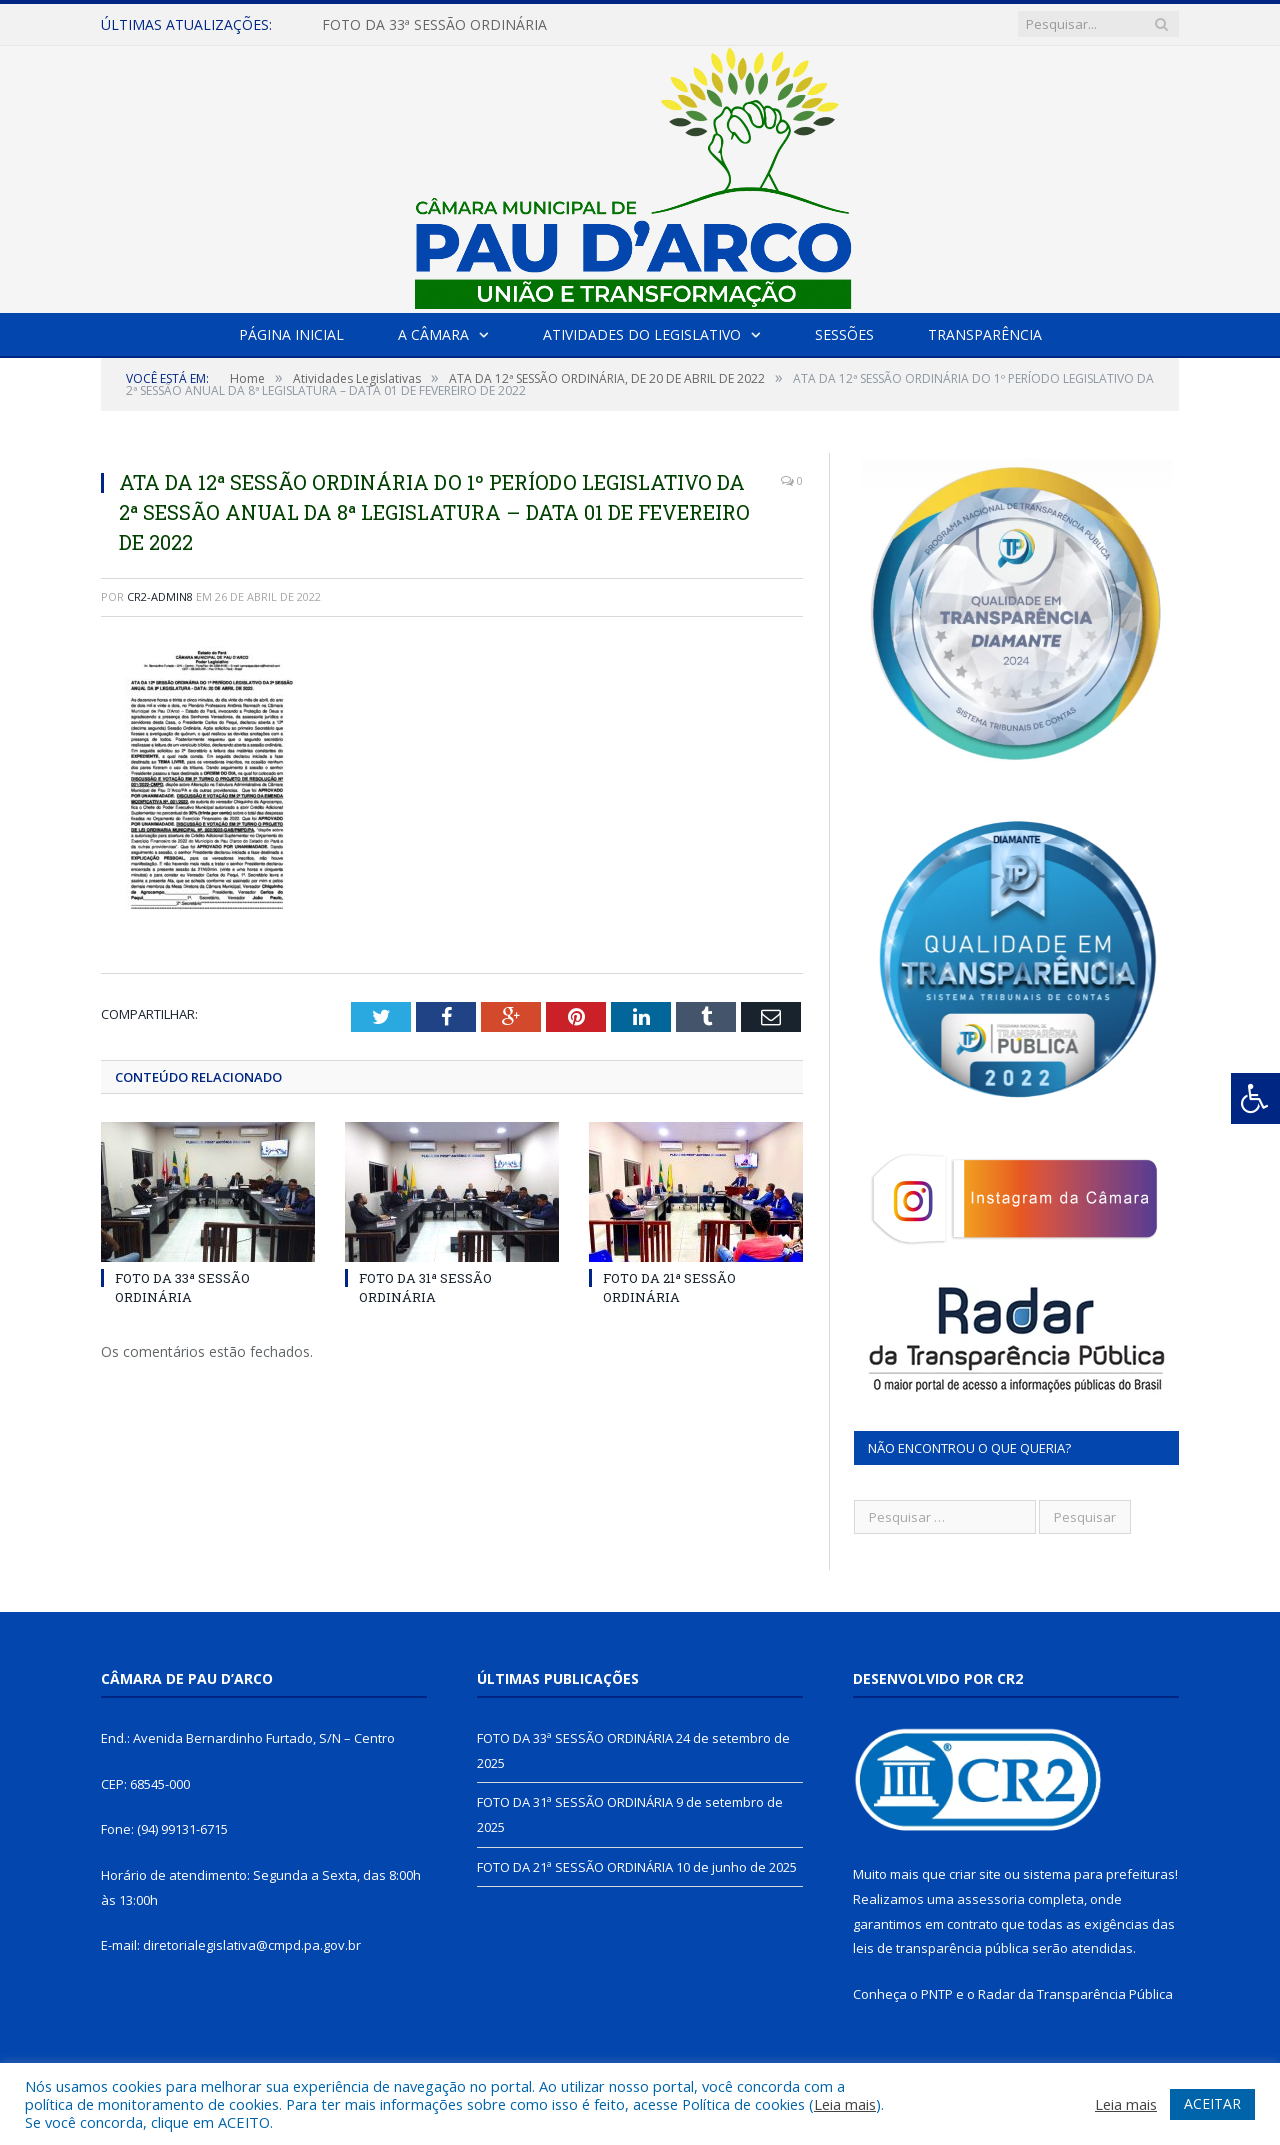 This screenshot has height=2145, width=1280. What do you see at coordinates (845, 2104) in the screenshot?
I see `Leia mais` at bounding box center [845, 2104].